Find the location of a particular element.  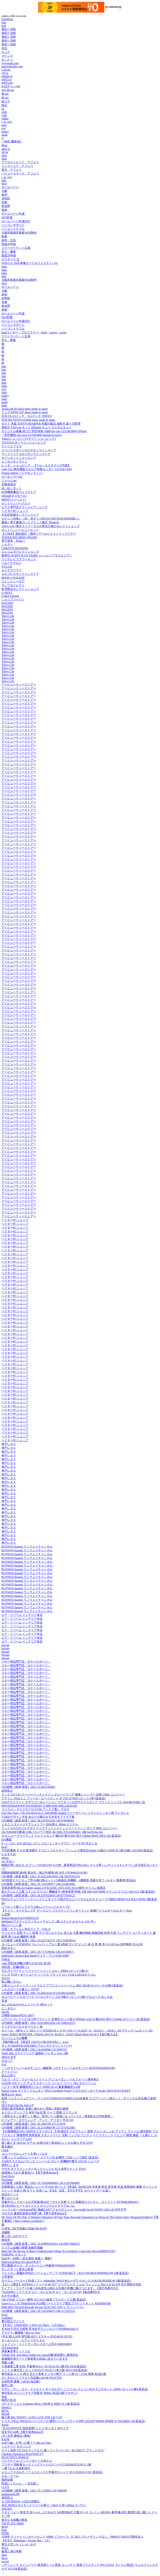

RETU is located at coordinates (5, 2410).